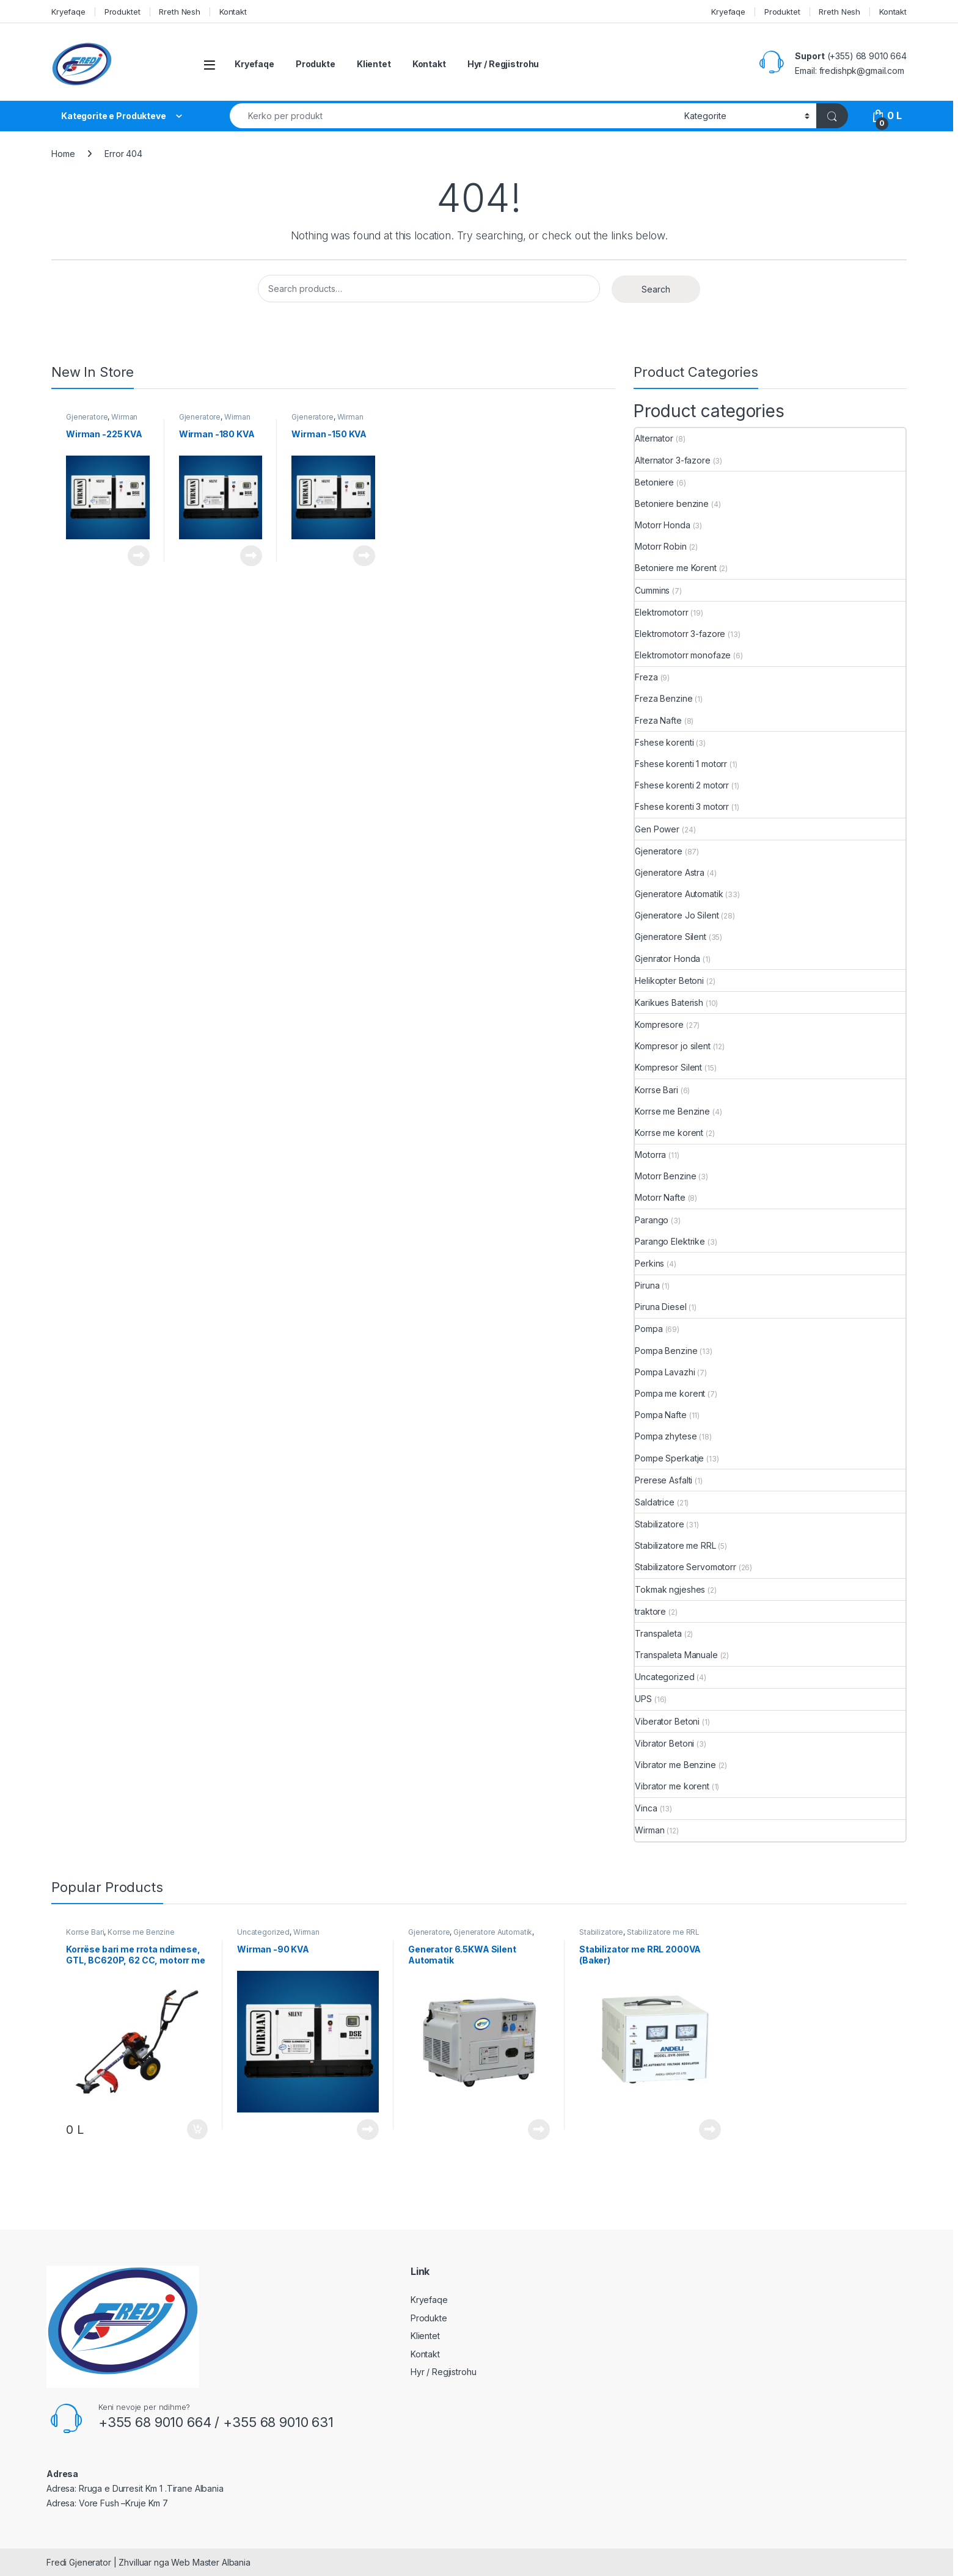 Image resolution: width=958 pixels, height=2576 pixels. Describe the element at coordinates (665, 1372) in the screenshot. I see `Pompa Lavazhi` at that location.